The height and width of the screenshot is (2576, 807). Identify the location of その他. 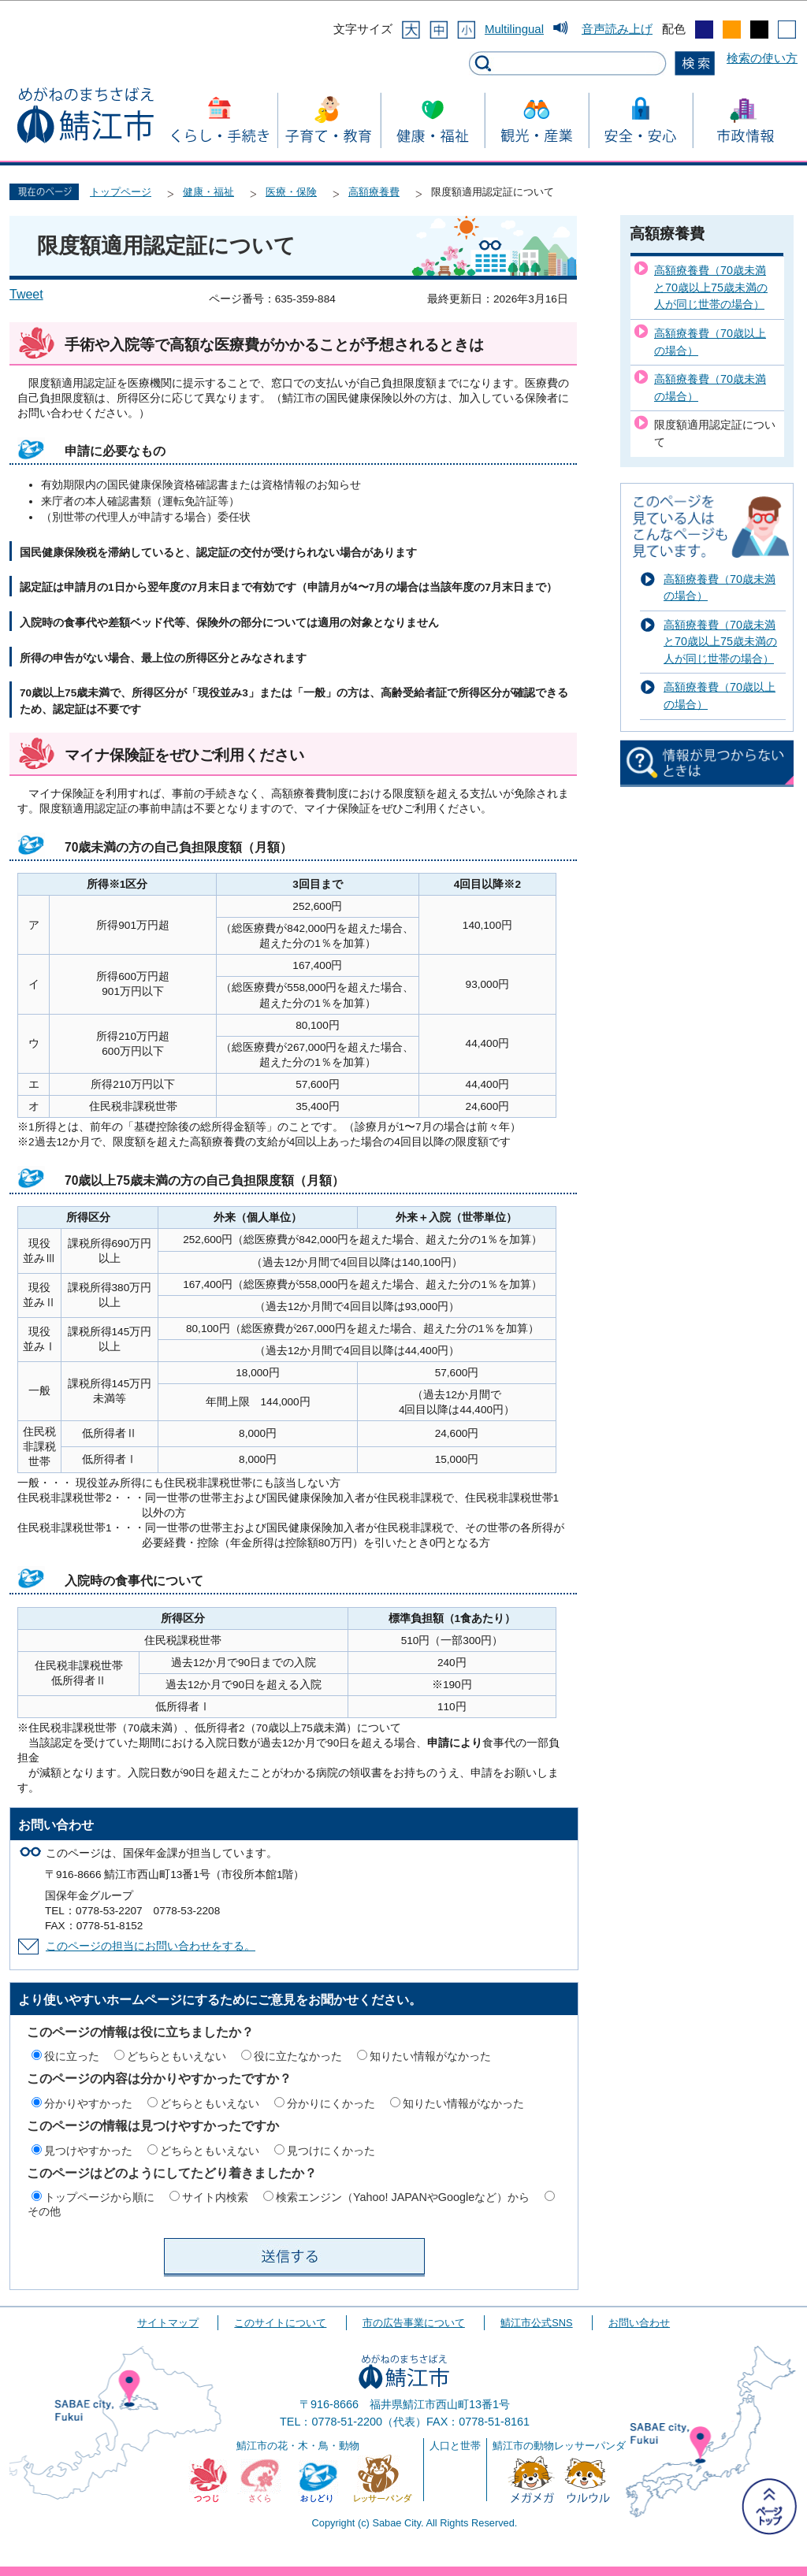
(44, 2211).